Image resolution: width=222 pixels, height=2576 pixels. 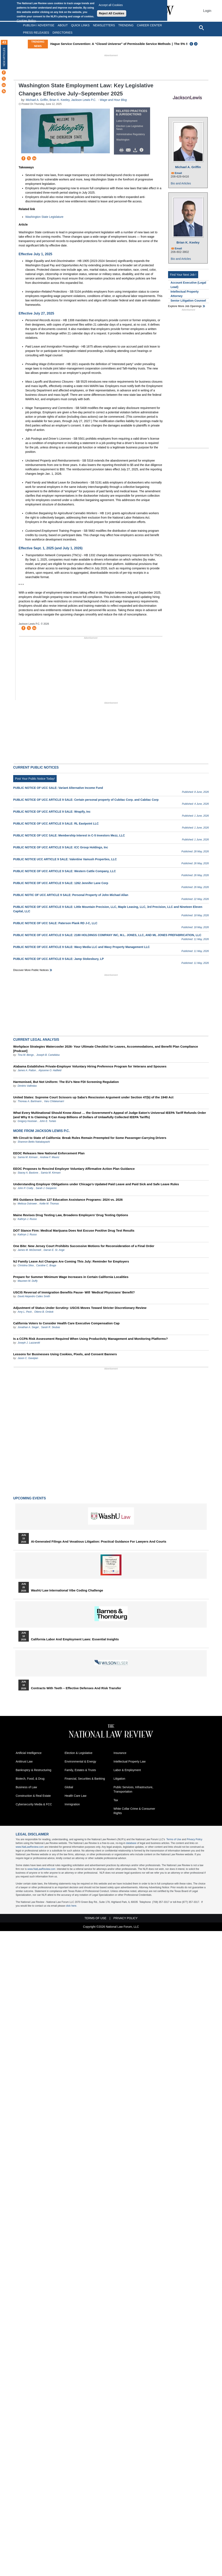 What do you see at coordinates (67, 1590) in the screenshot?
I see `WashU Law International Vibe Coding Challenge` at bounding box center [67, 1590].